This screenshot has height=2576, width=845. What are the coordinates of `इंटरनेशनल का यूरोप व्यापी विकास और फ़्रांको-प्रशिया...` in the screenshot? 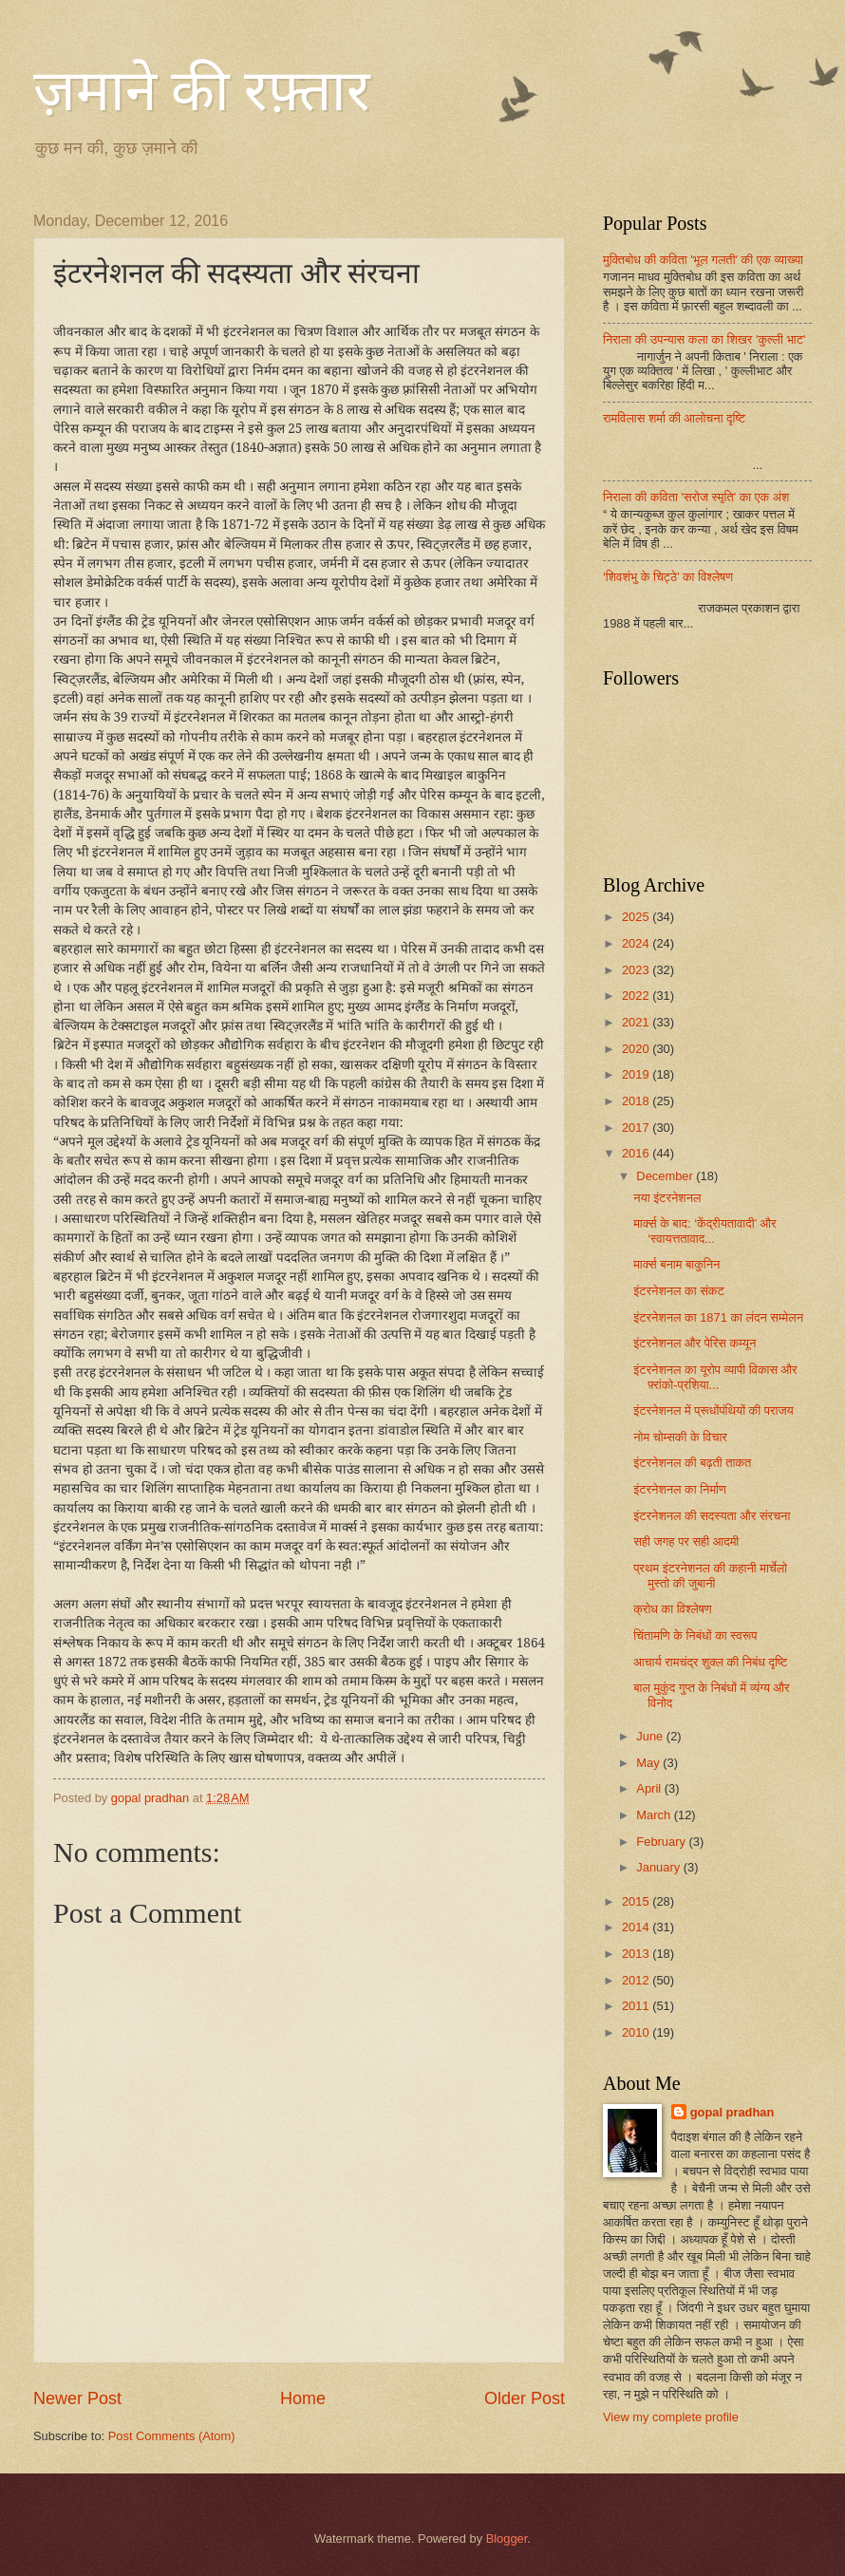 It's located at (715, 1377).